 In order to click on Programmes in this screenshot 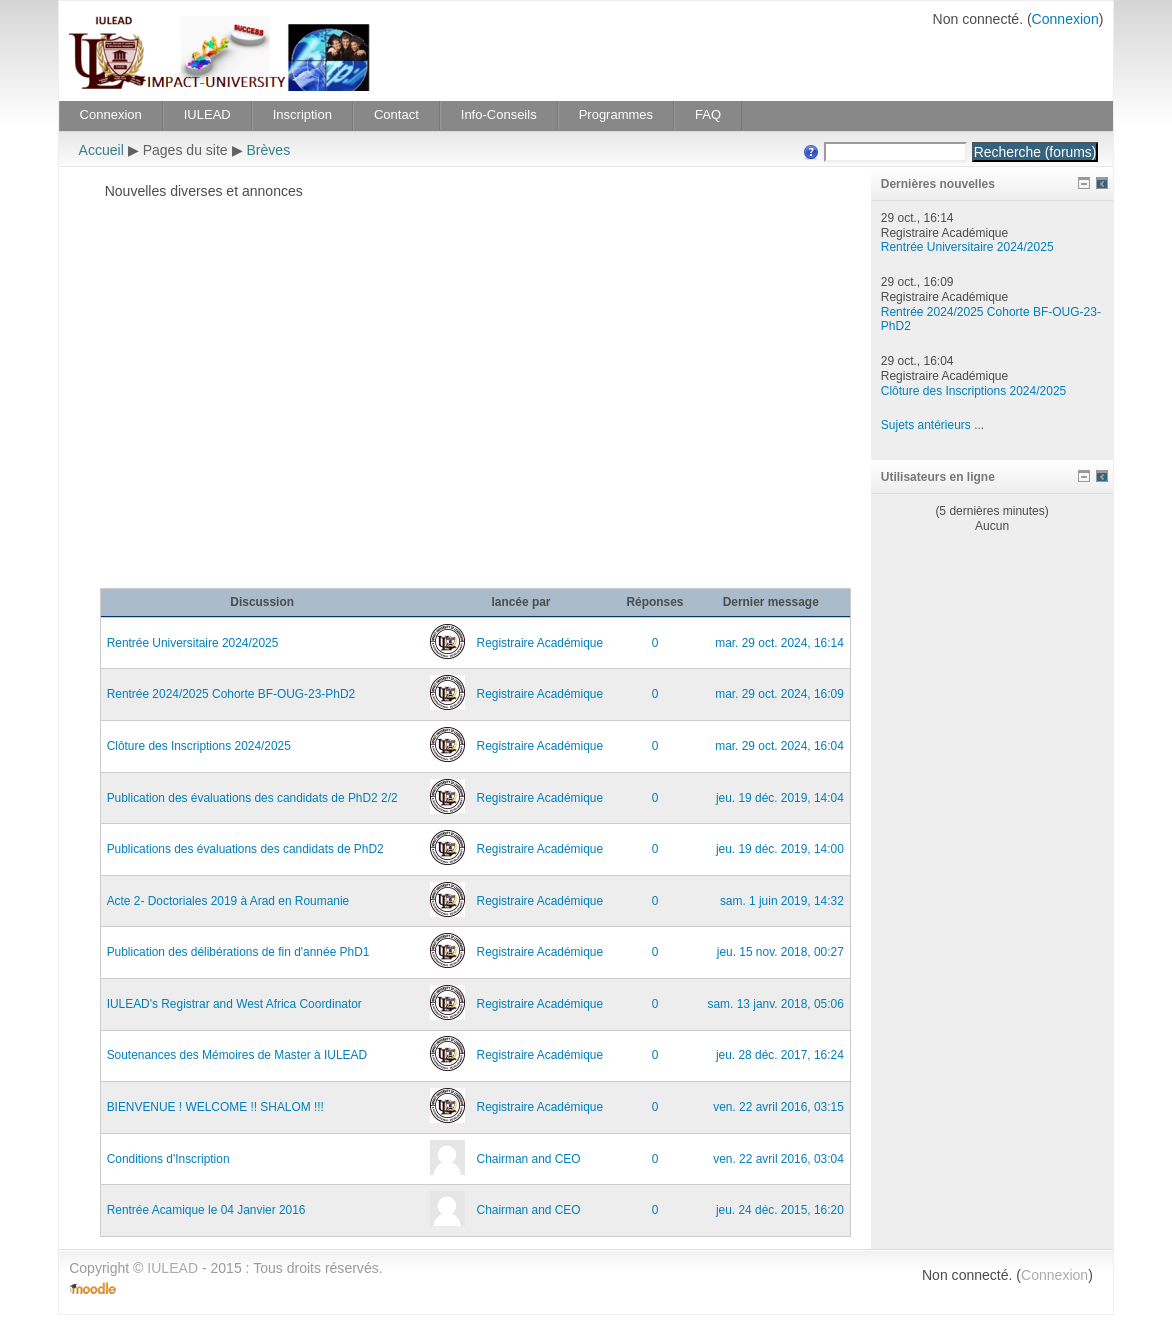, I will do `click(616, 114)`.